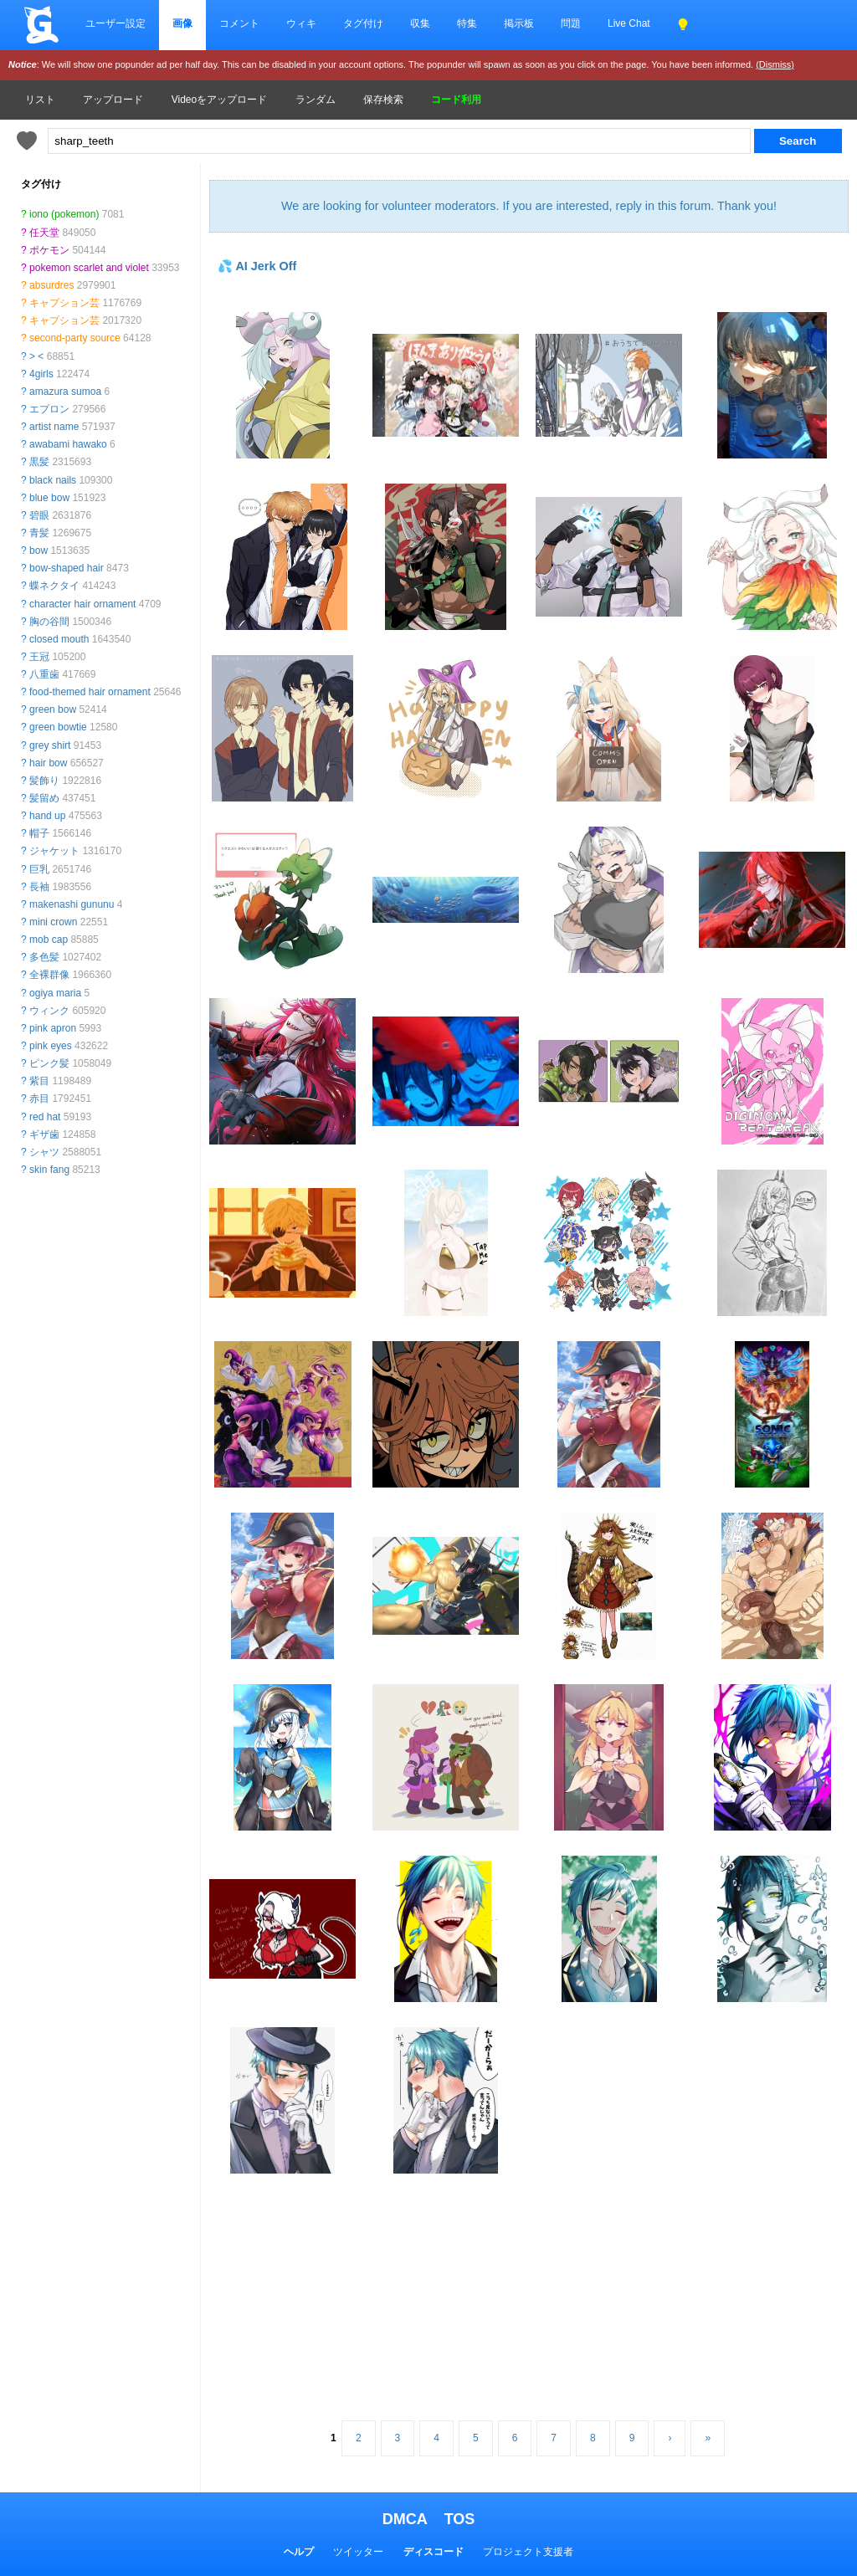 This screenshot has height=2576, width=857. Describe the element at coordinates (467, 23) in the screenshot. I see `特集` at that location.